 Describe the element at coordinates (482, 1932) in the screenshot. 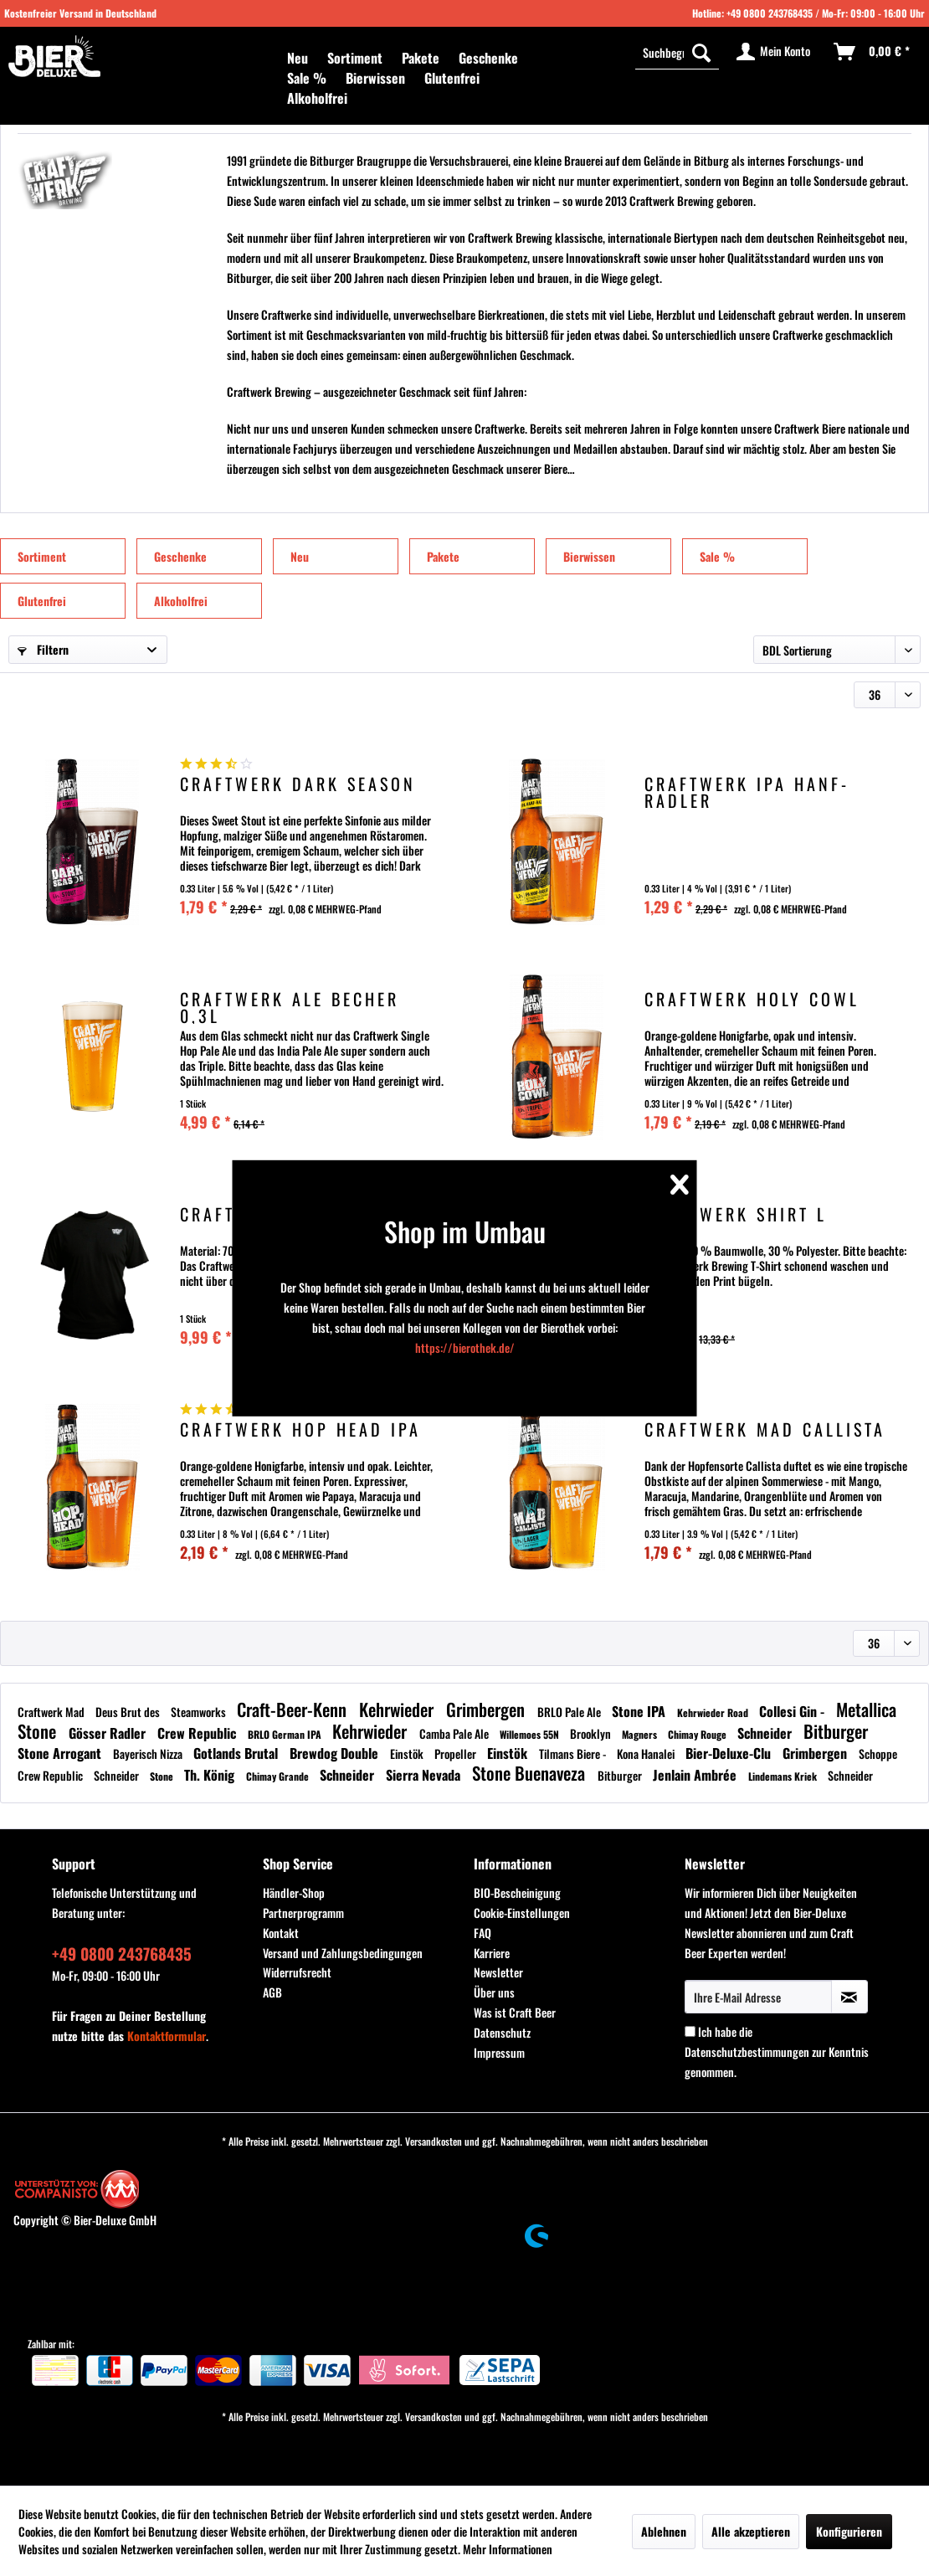

I see `FAQ` at that location.